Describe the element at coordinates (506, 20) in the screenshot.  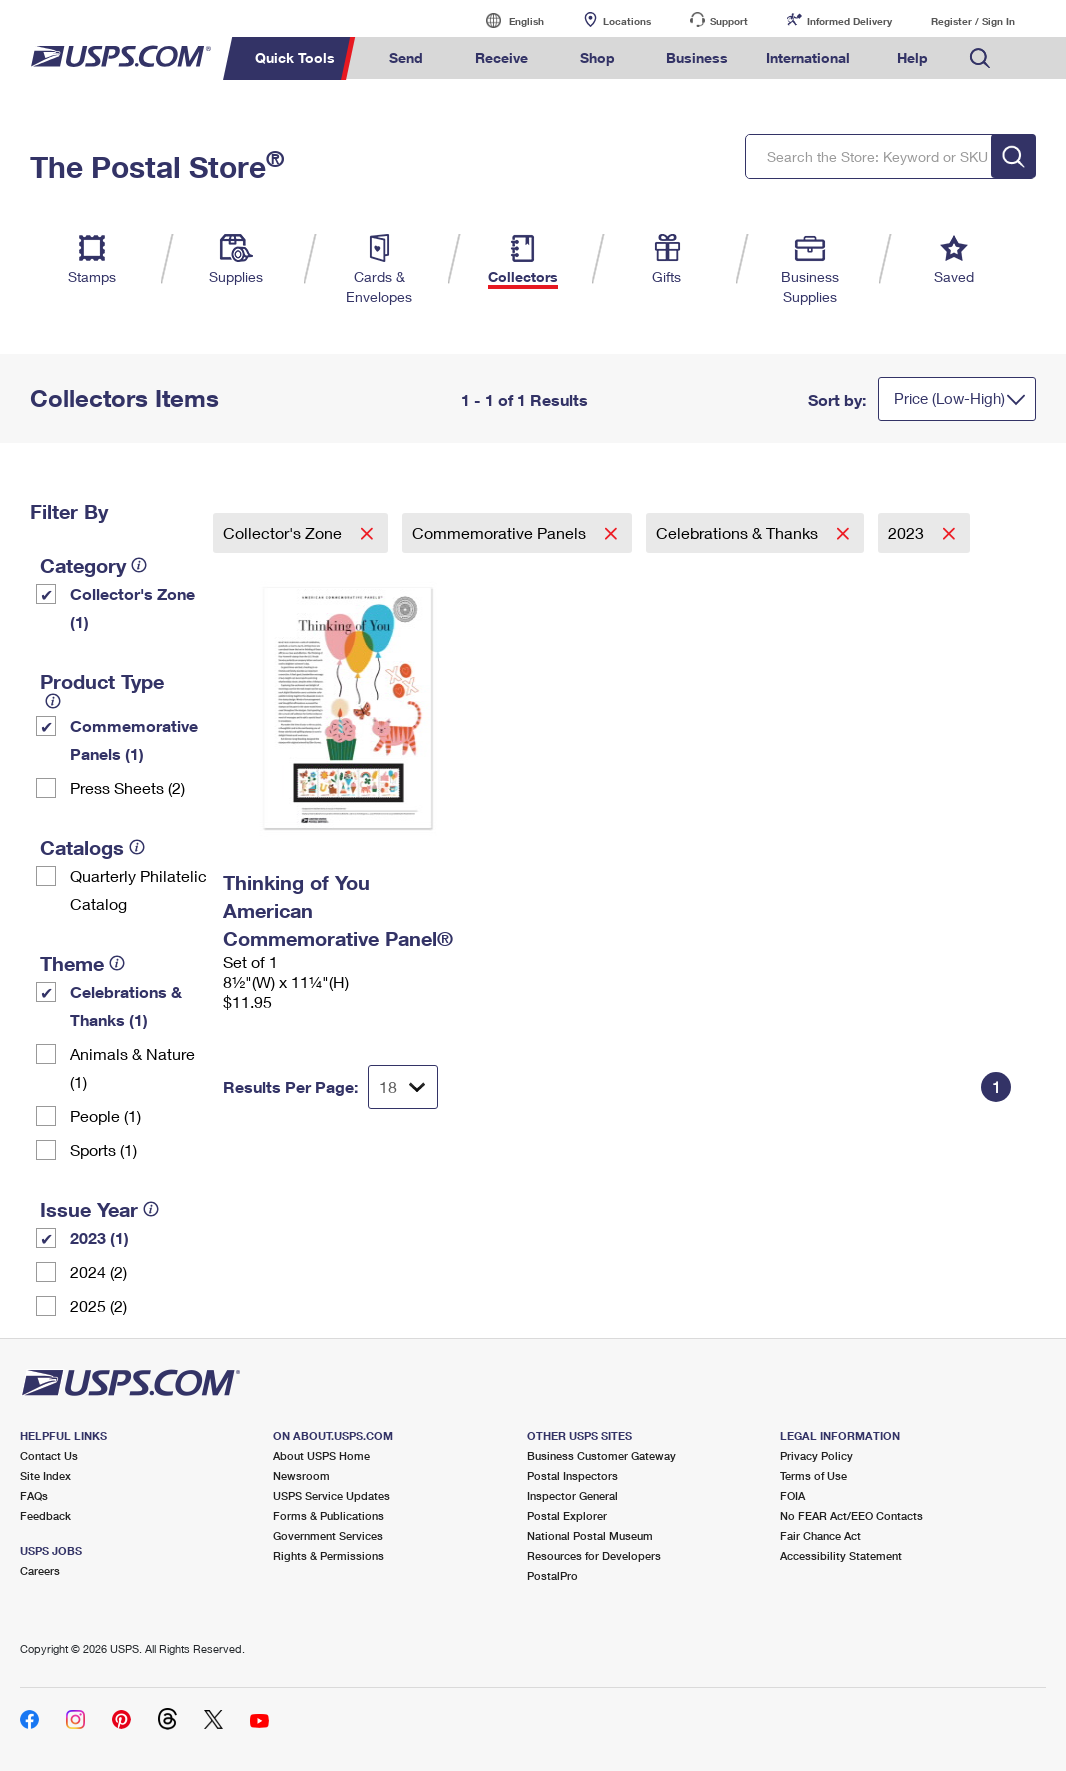
I see `English` at that location.